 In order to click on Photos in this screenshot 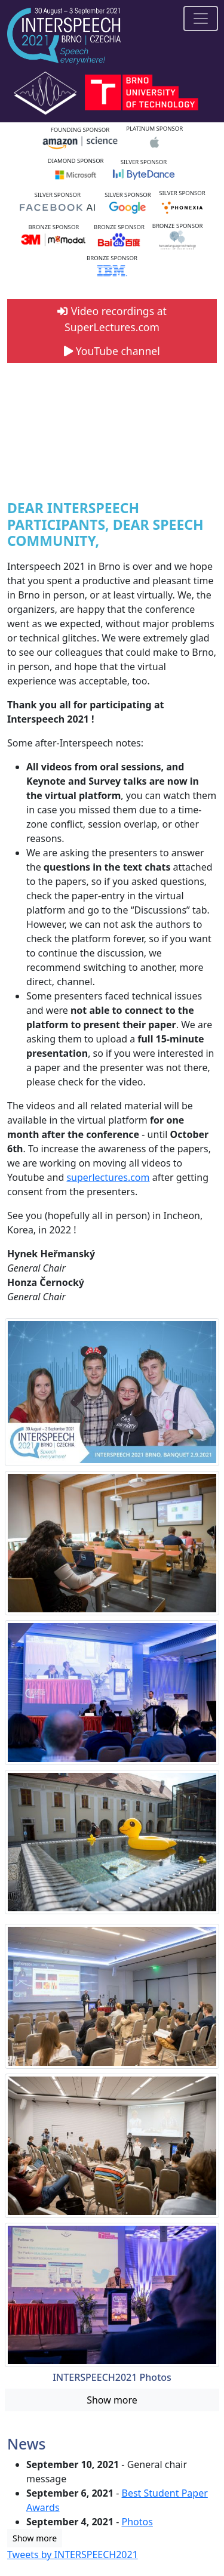, I will do `click(137, 2521)`.